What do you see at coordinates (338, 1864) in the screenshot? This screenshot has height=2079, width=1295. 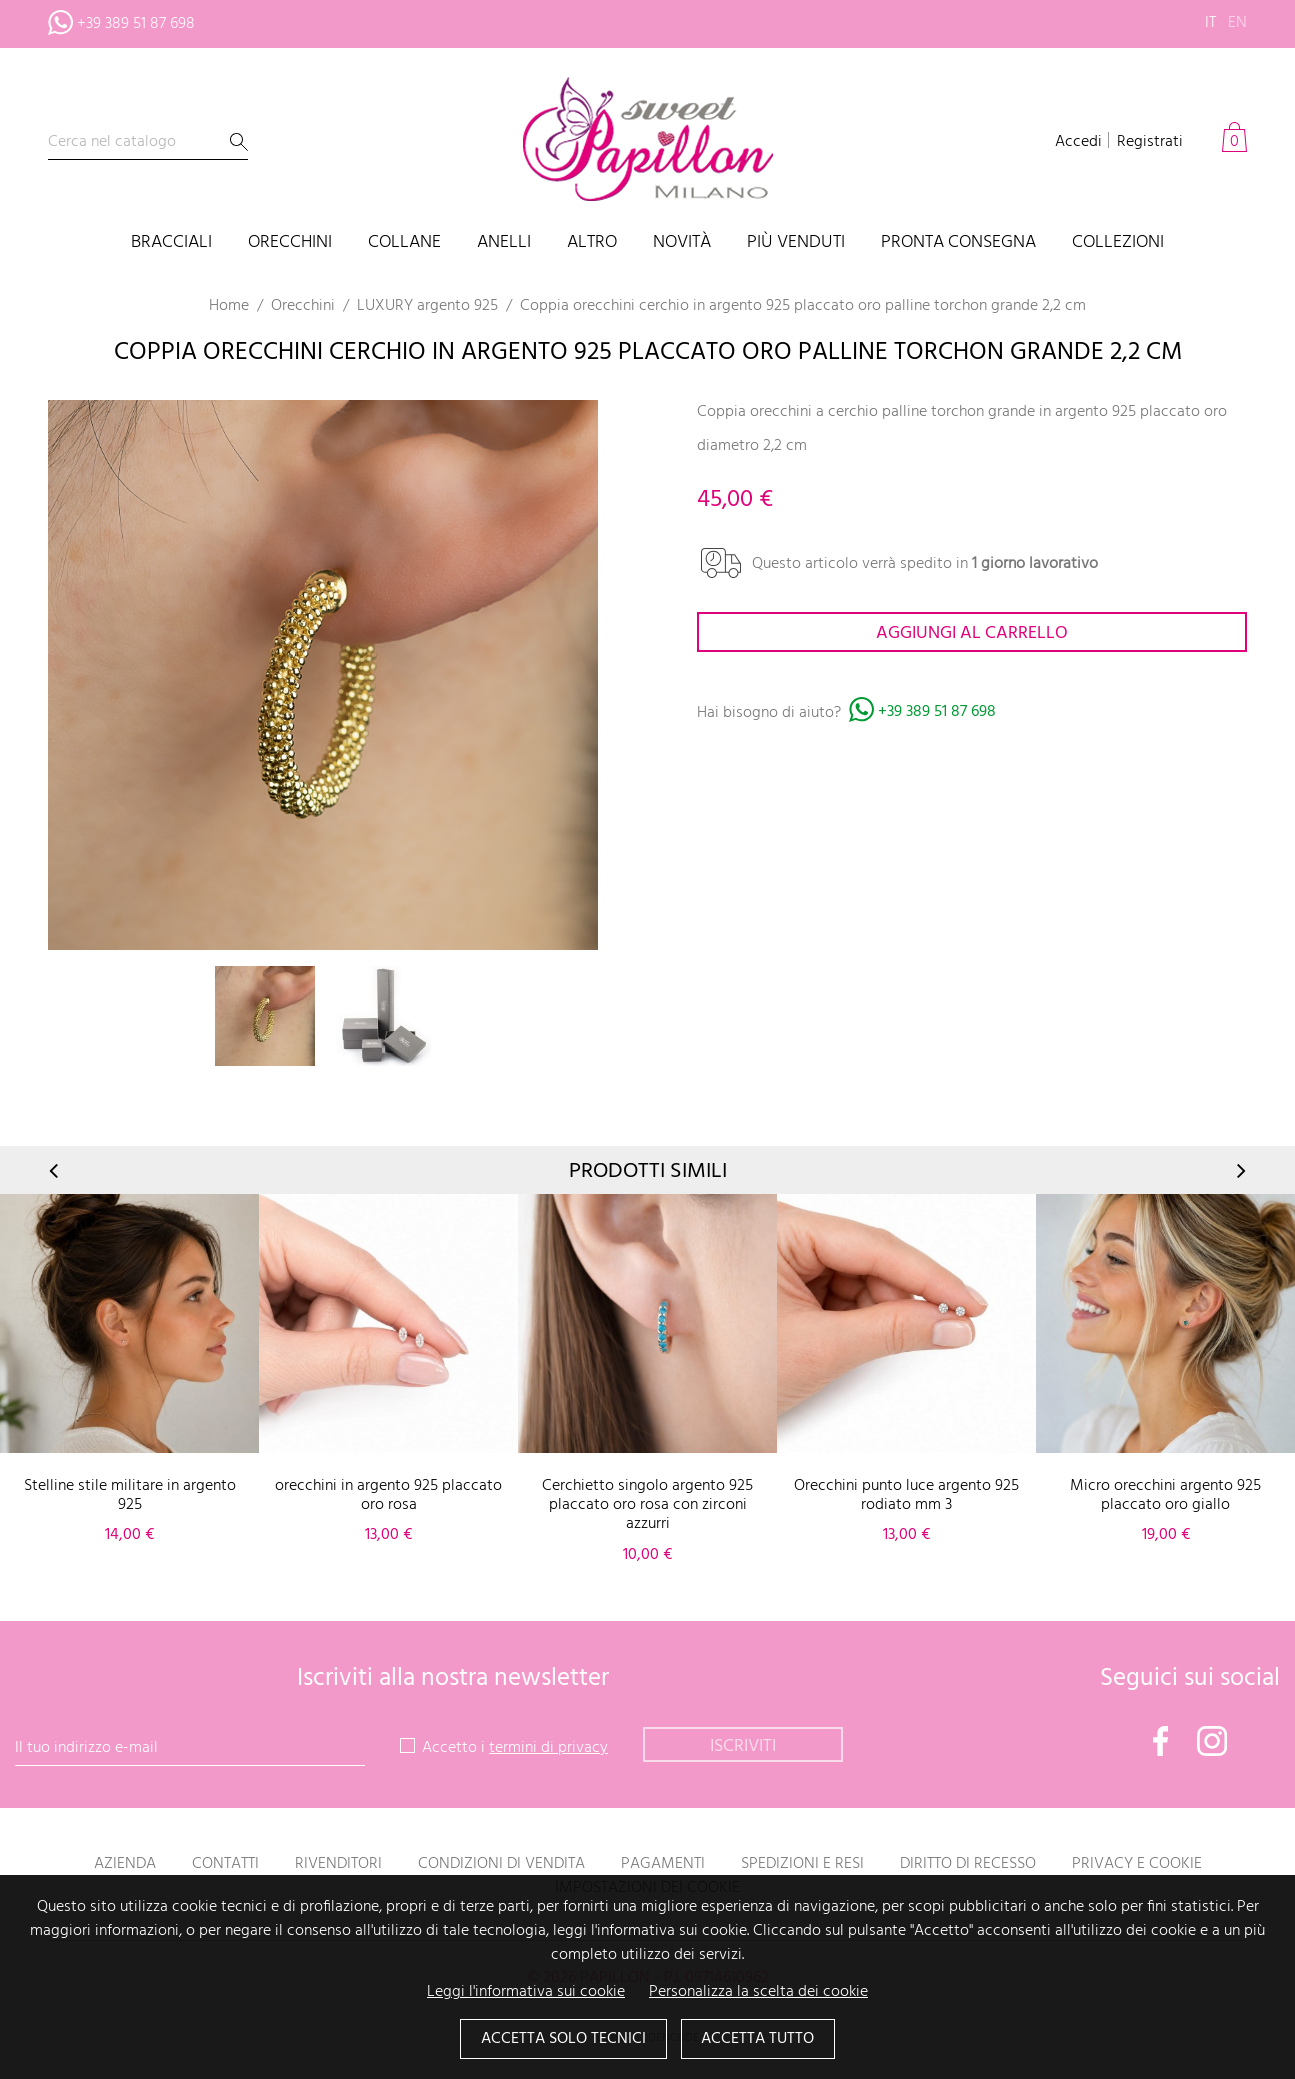 I see `Rivenditori` at bounding box center [338, 1864].